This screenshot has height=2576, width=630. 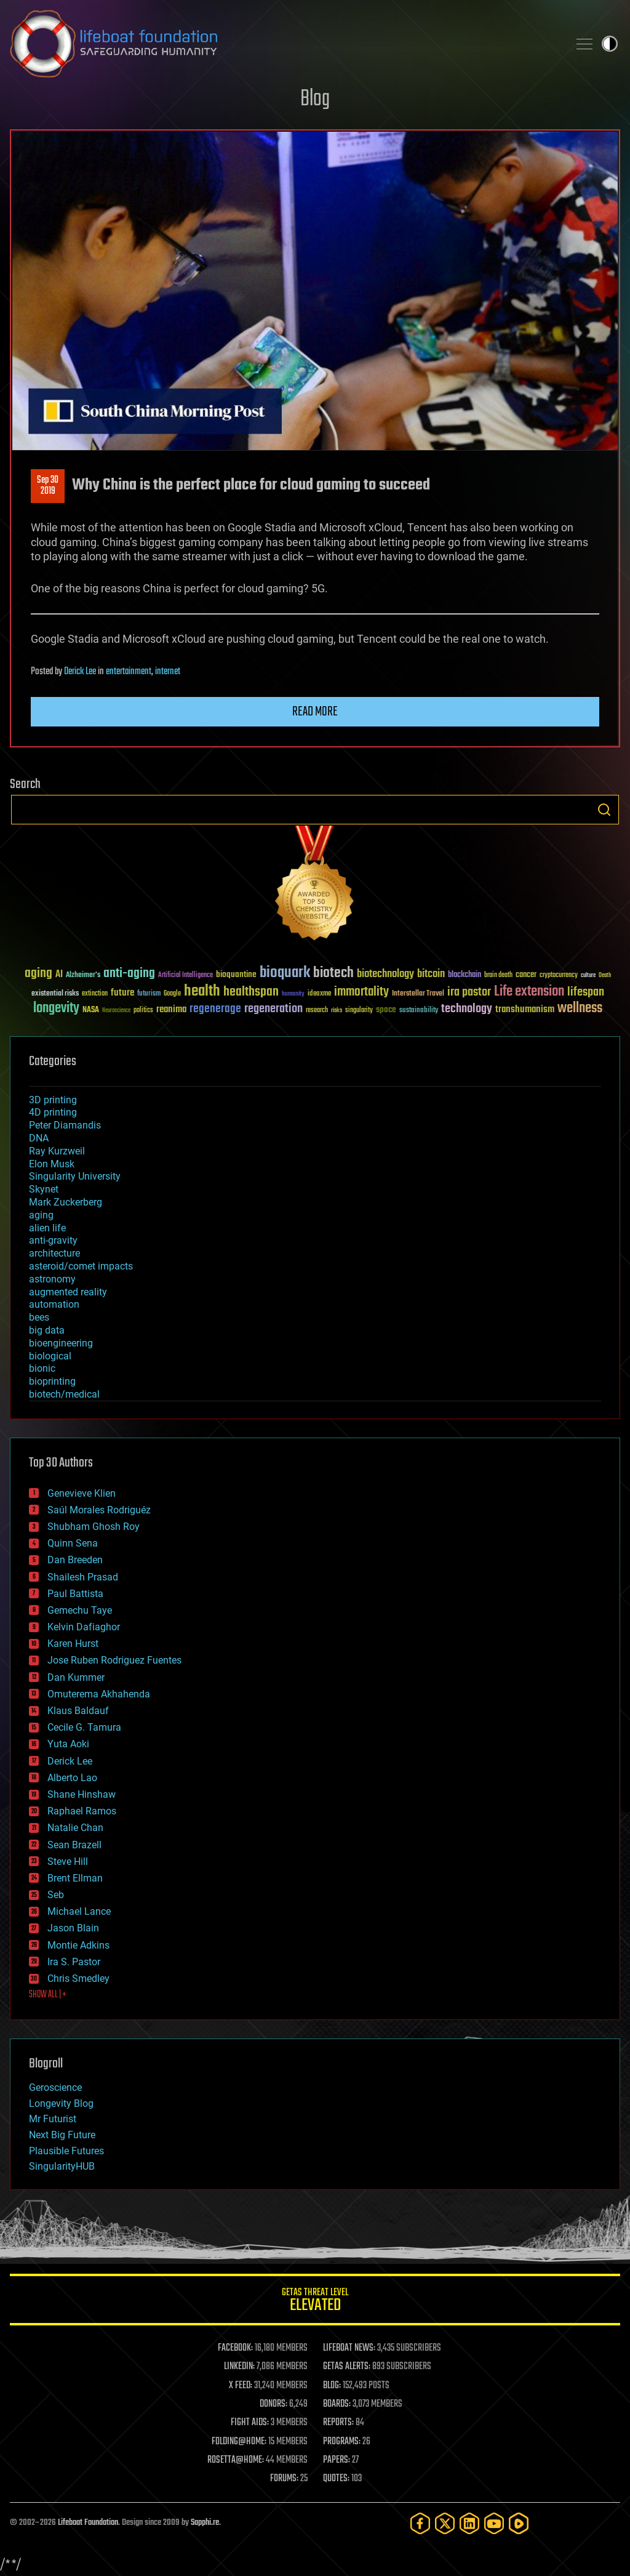 What do you see at coordinates (386, 1009) in the screenshot?
I see `space [space (49 items)]` at bounding box center [386, 1009].